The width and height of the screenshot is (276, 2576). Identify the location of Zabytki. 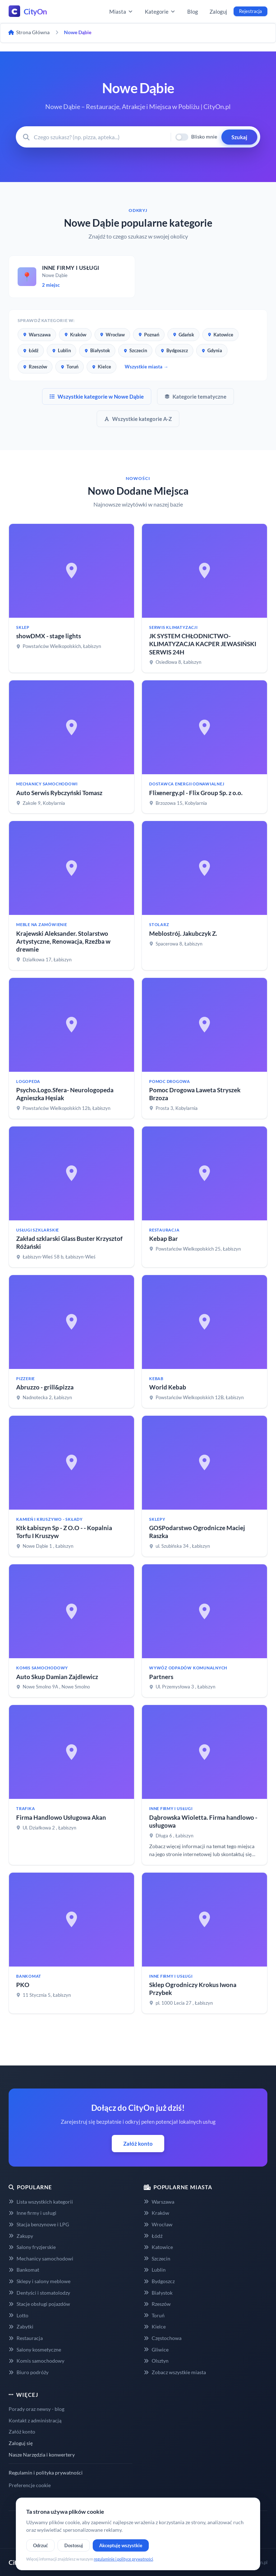
(21, 2326).